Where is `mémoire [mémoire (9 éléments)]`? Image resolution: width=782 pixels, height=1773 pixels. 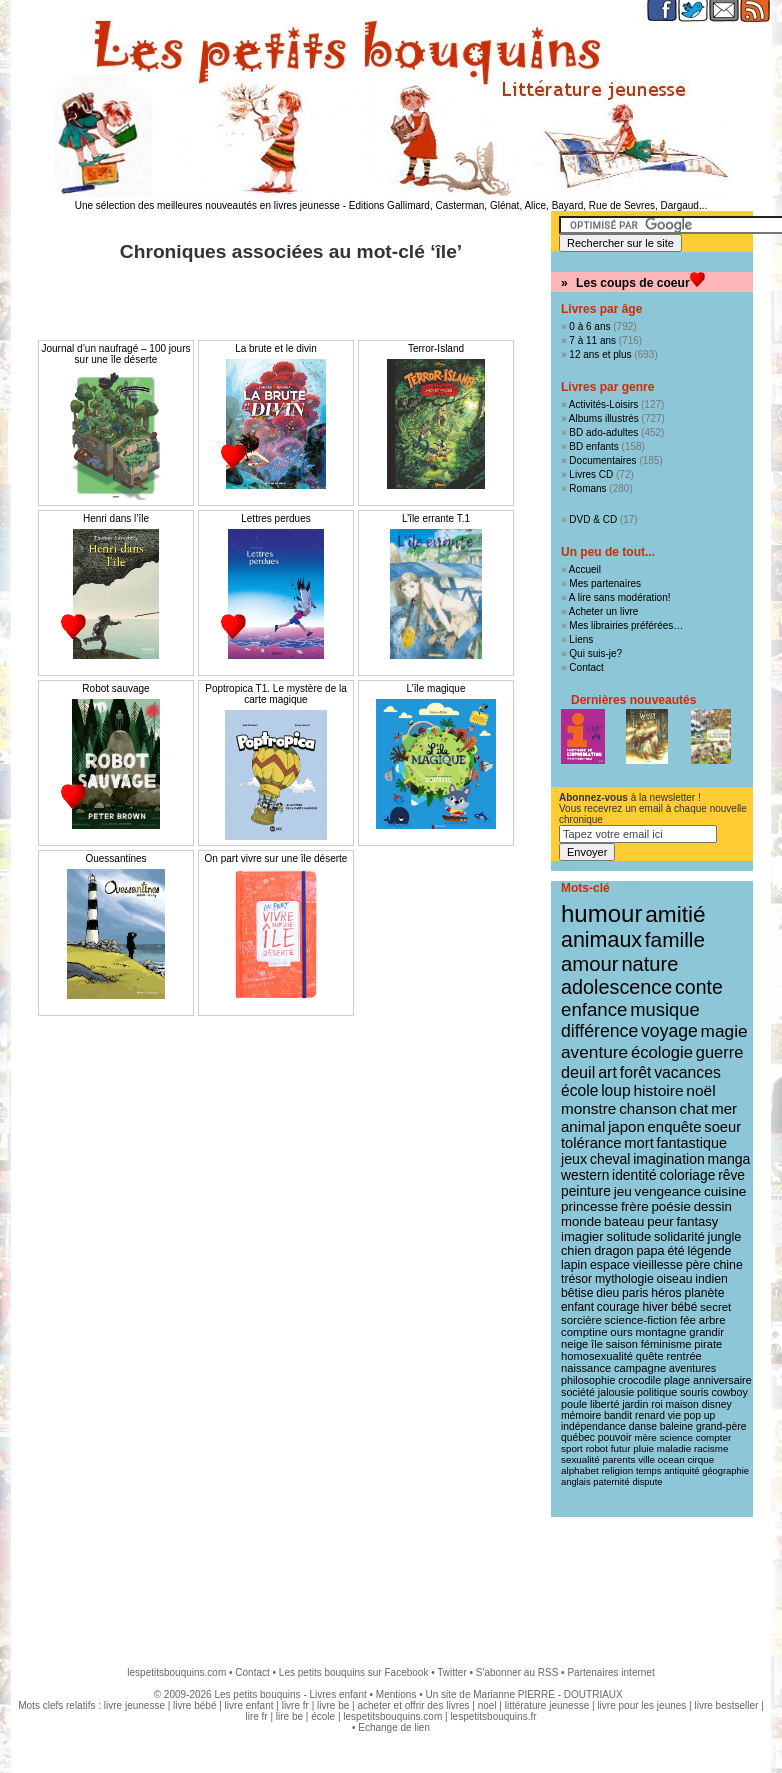
mémoire [mémoire (9 éléments)] is located at coordinates (581, 1415).